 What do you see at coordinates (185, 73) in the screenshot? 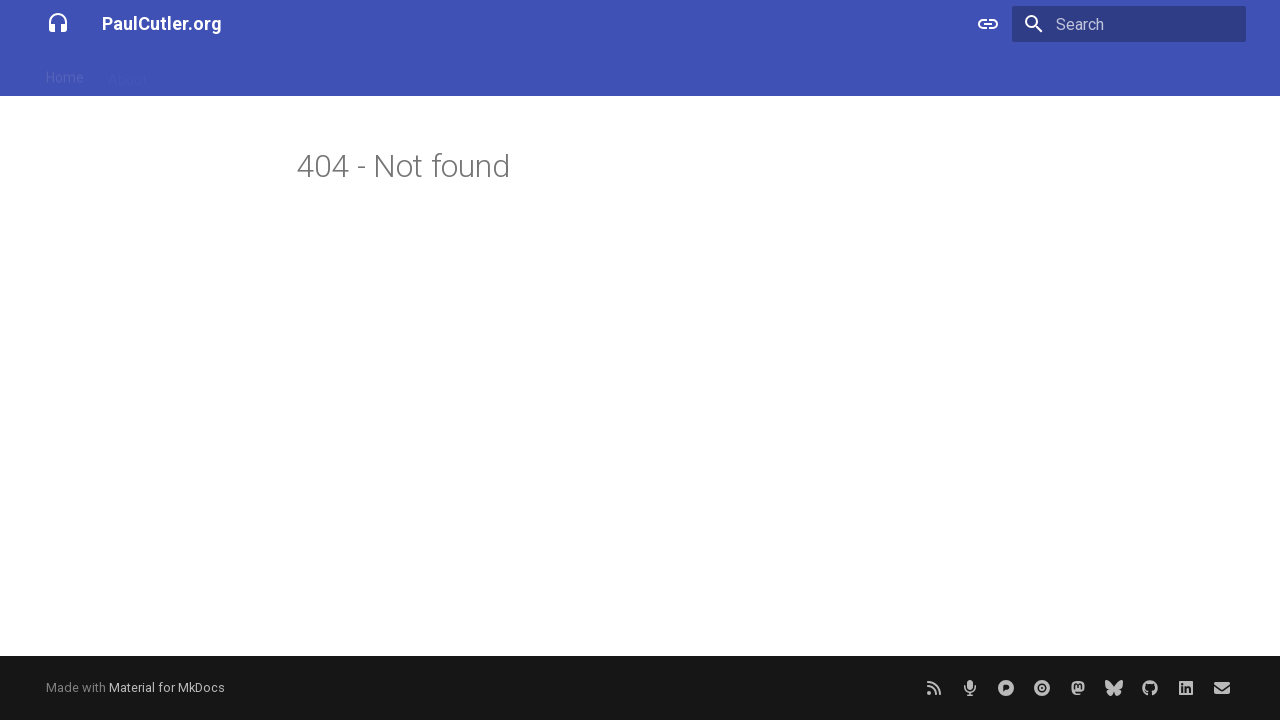
I see `Blog` at bounding box center [185, 73].